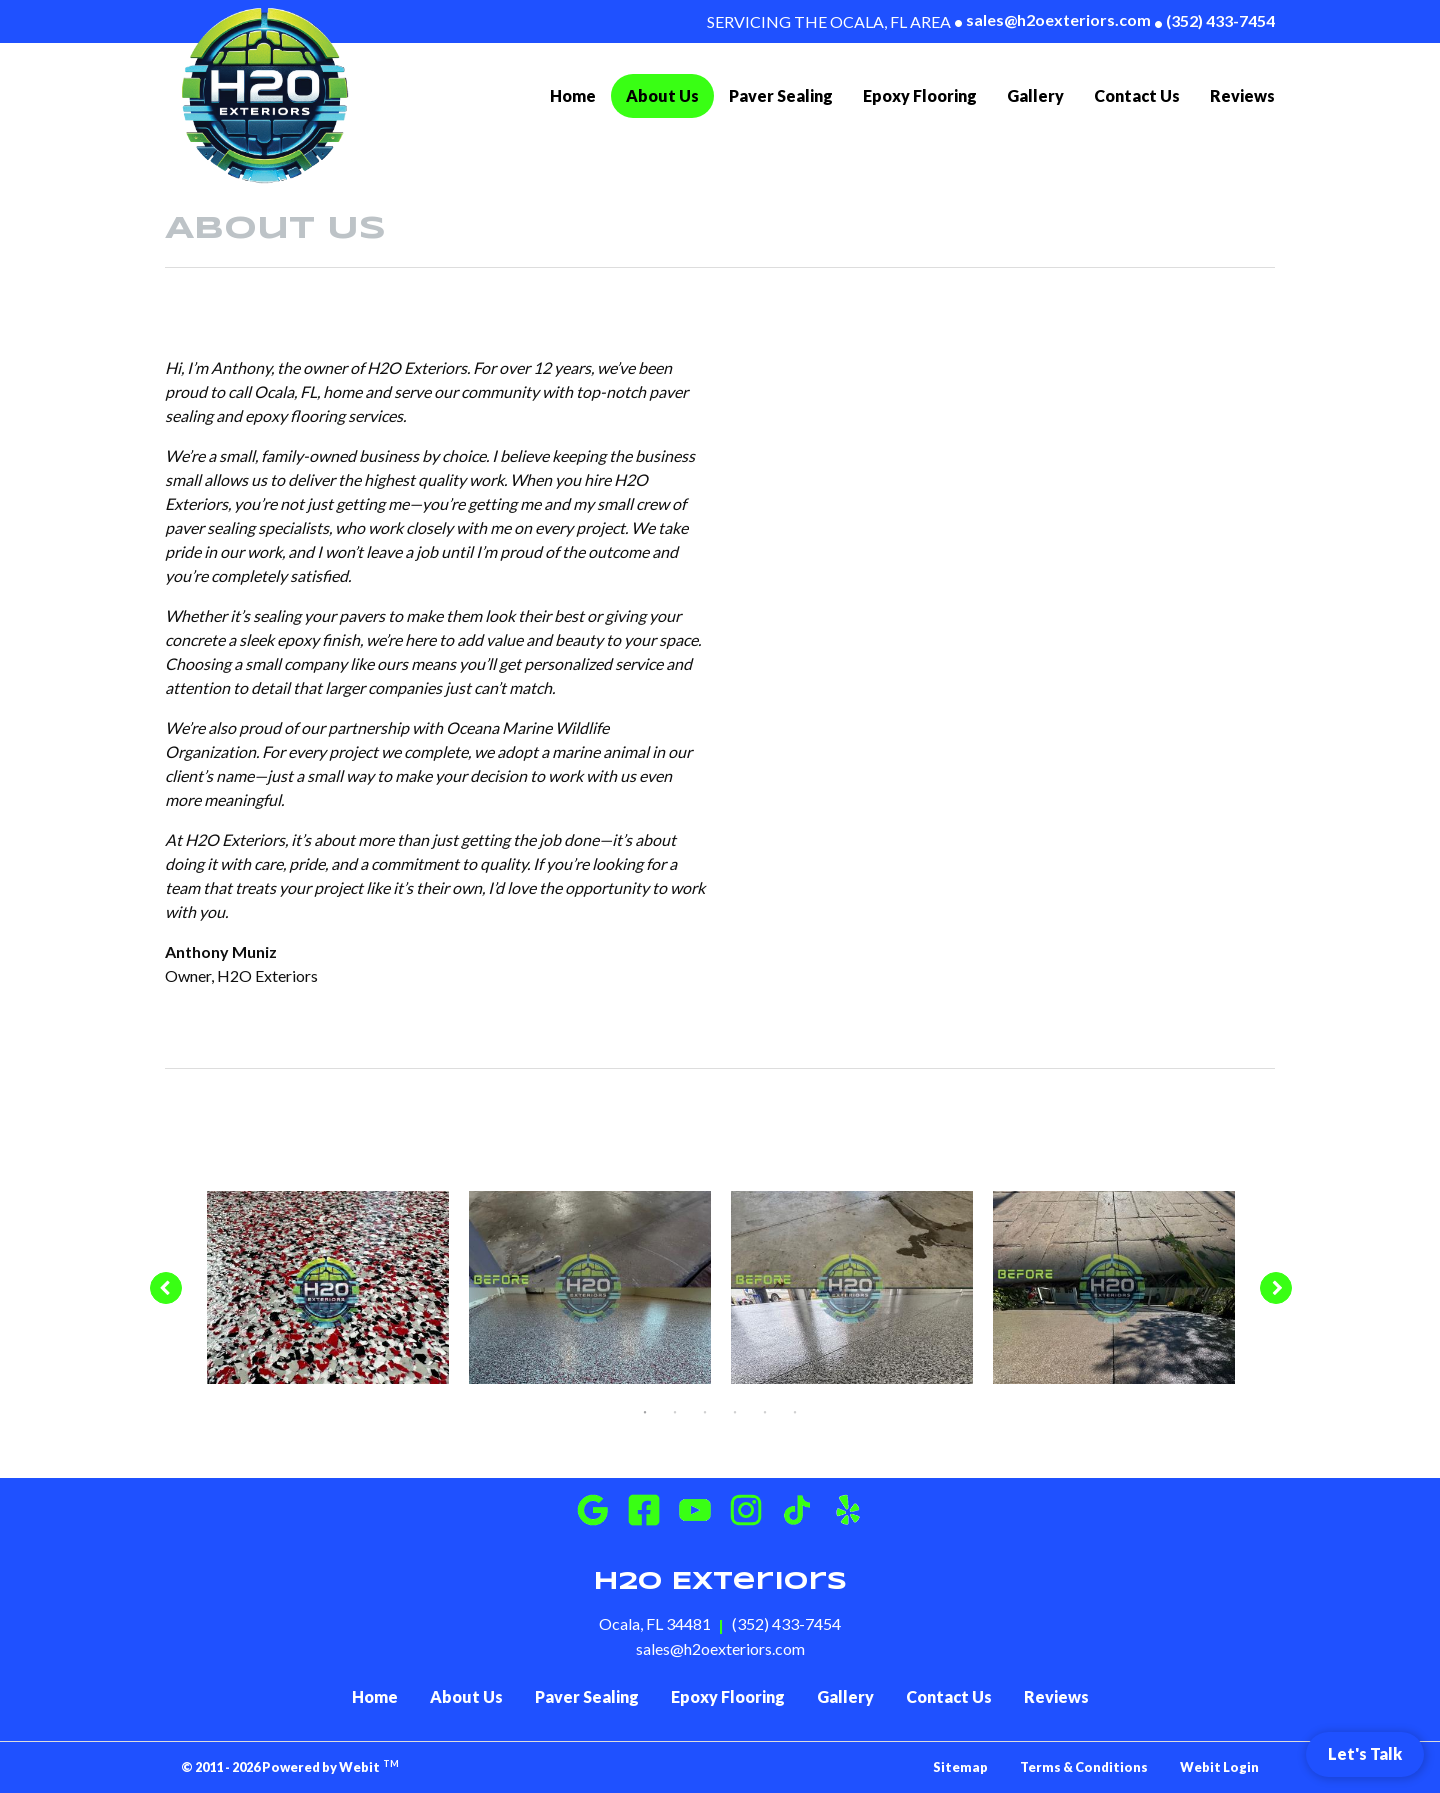 Image resolution: width=1440 pixels, height=1793 pixels. Describe the element at coordinates (1242, 95) in the screenshot. I see `Reviews` at that location.